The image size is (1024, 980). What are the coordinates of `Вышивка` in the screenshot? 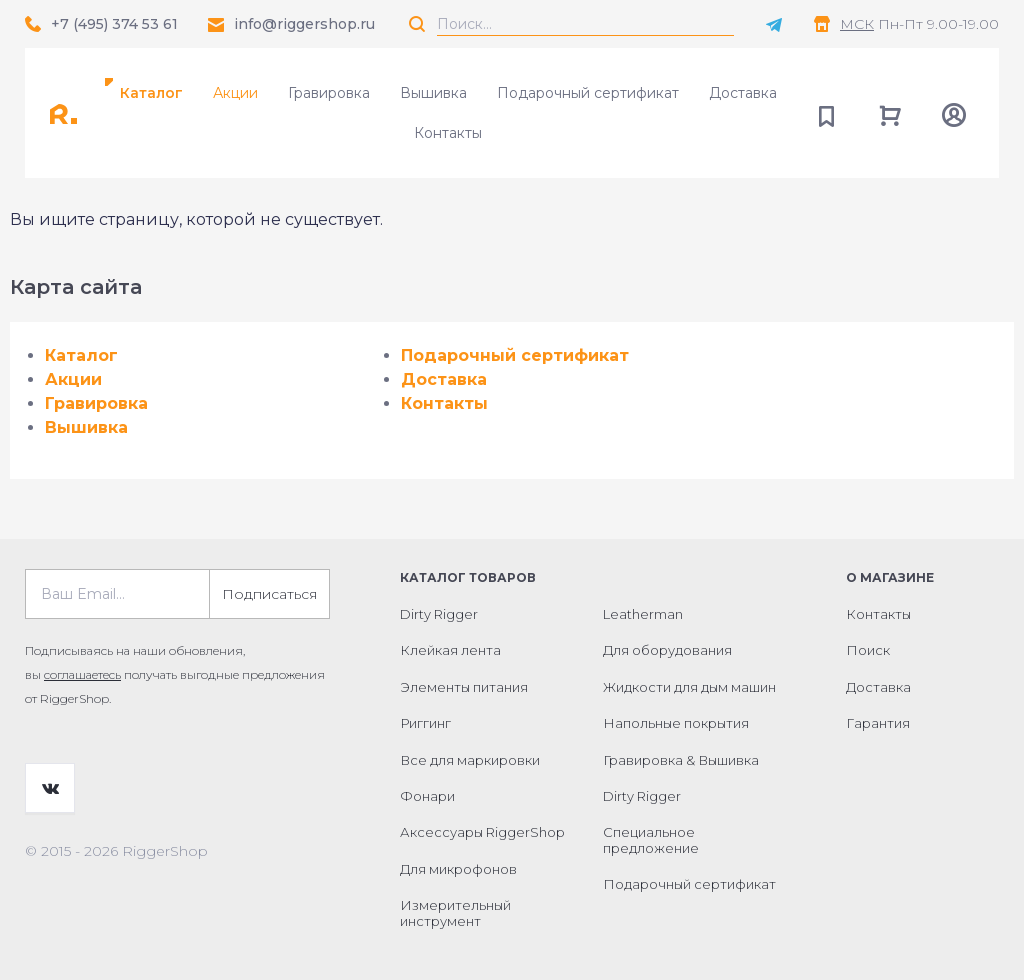 It's located at (433, 93).